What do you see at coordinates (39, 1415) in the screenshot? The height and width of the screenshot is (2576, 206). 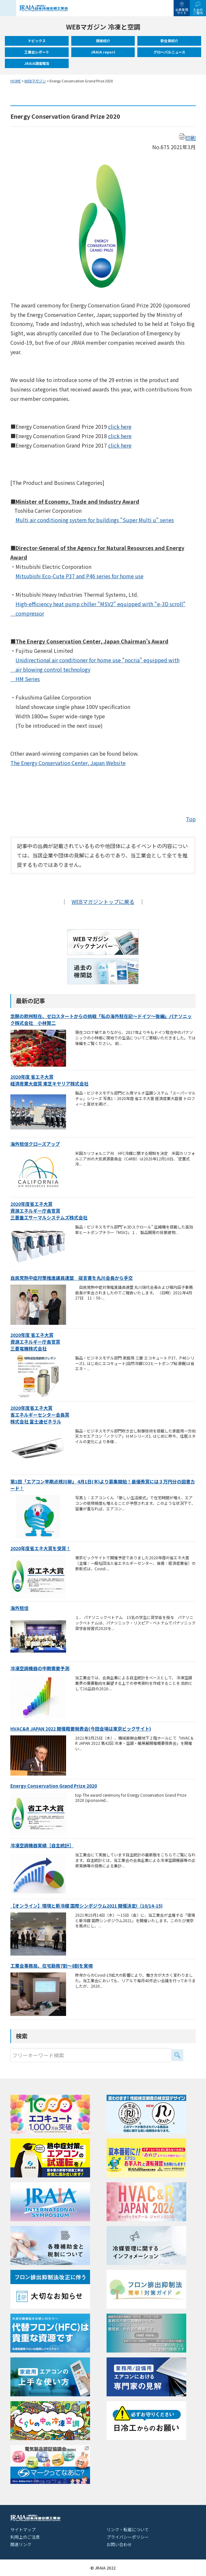 I see `2020年度省エネ大賞省エネルギーセンター会長賞株式会社 富士通ゼネラル` at bounding box center [39, 1415].